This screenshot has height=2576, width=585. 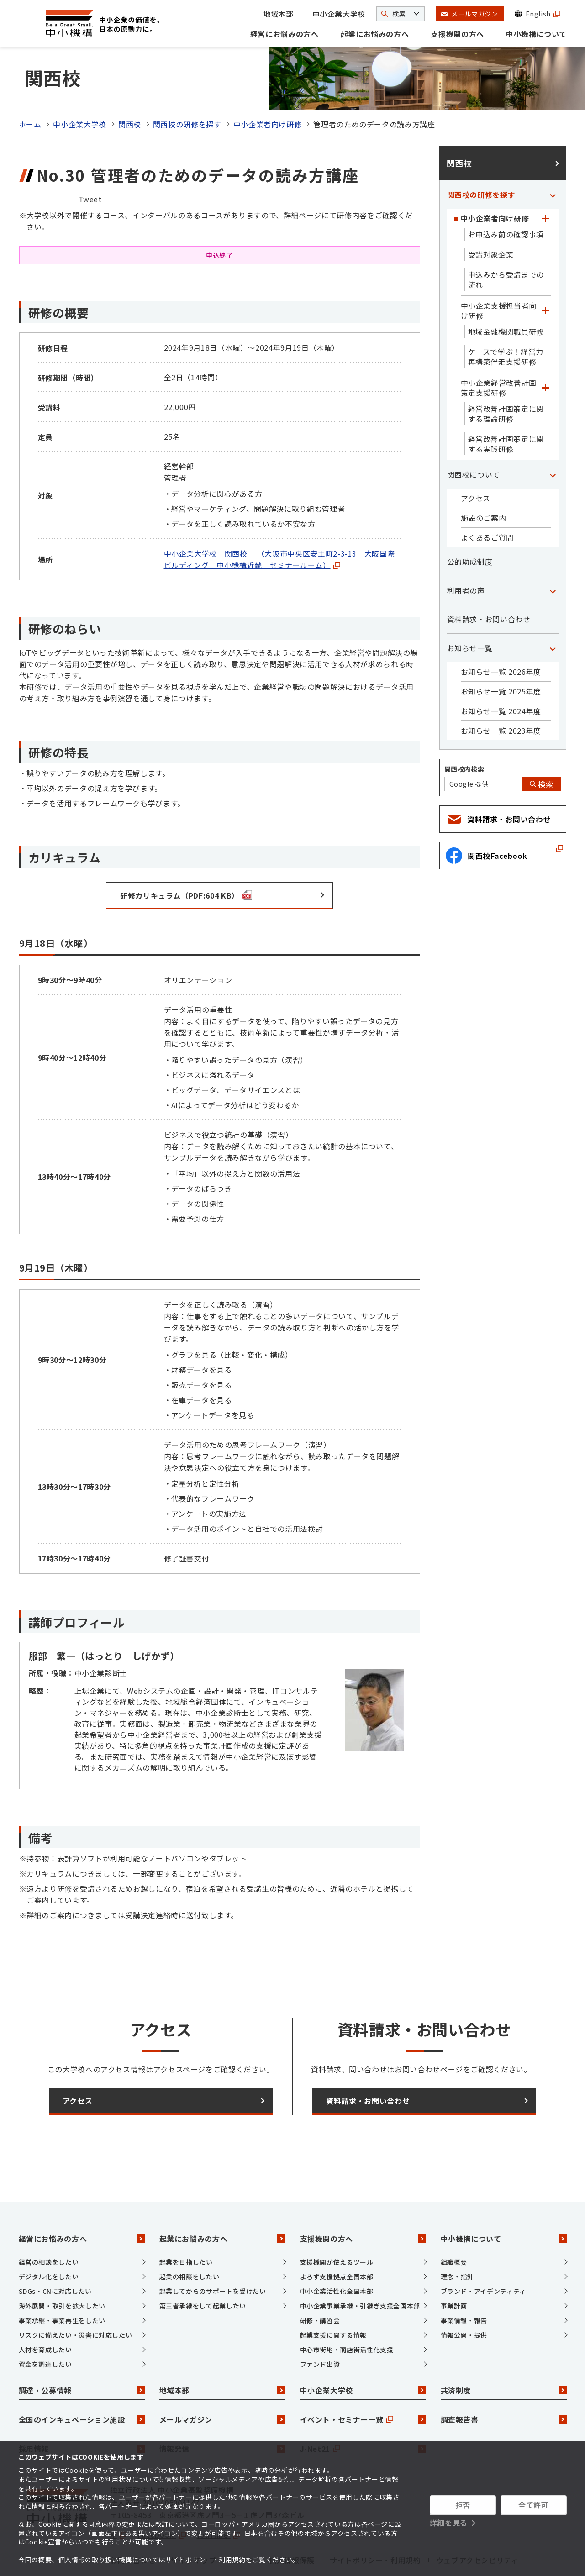 I want to click on お知らせ一覧 2023年度, so click(x=501, y=693).